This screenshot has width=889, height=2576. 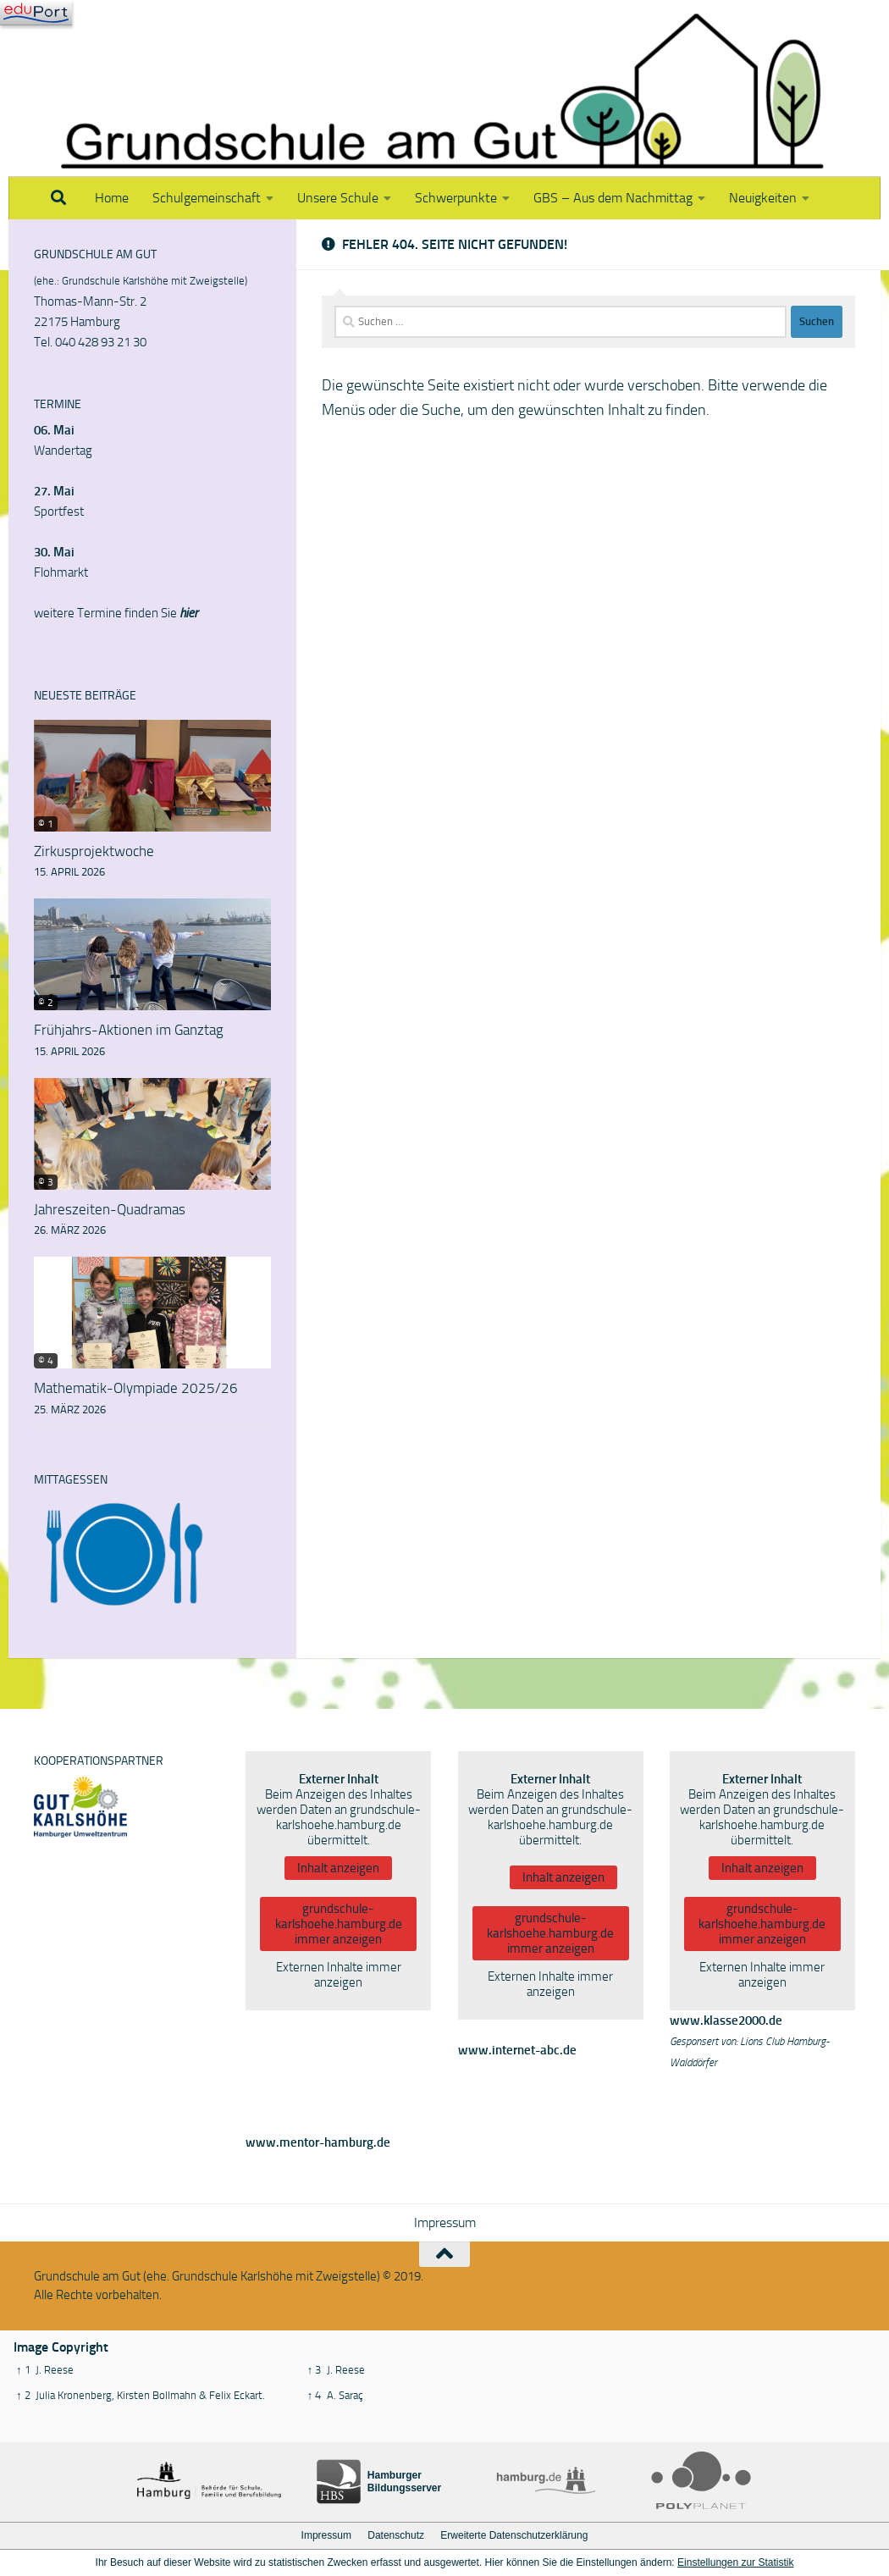 What do you see at coordinates (763, 198) in the screenshot?
I see `Neuigkeiten` at bounding box center [763, 198].